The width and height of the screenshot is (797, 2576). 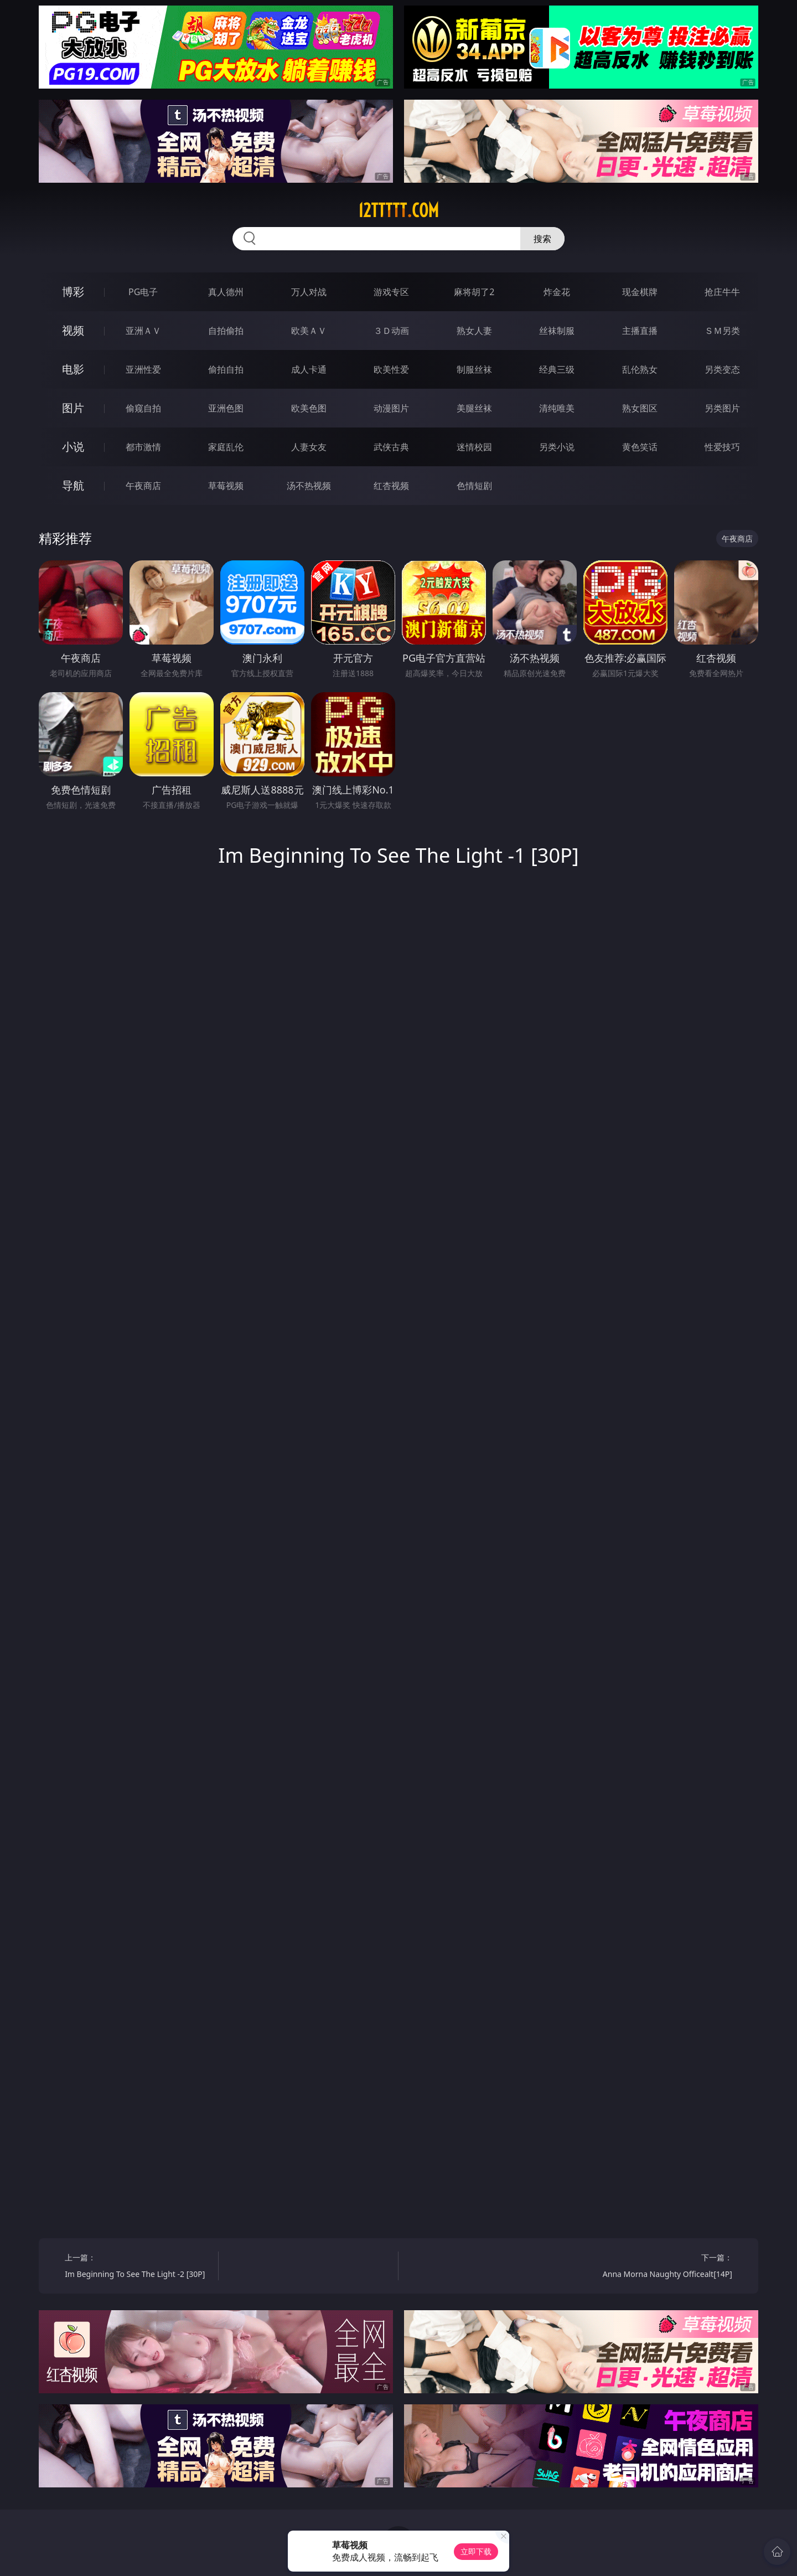 What do you see at coordinates (226, 408) in the screenshot?
I see `亚洲色图` at bounding box center [226, 408].